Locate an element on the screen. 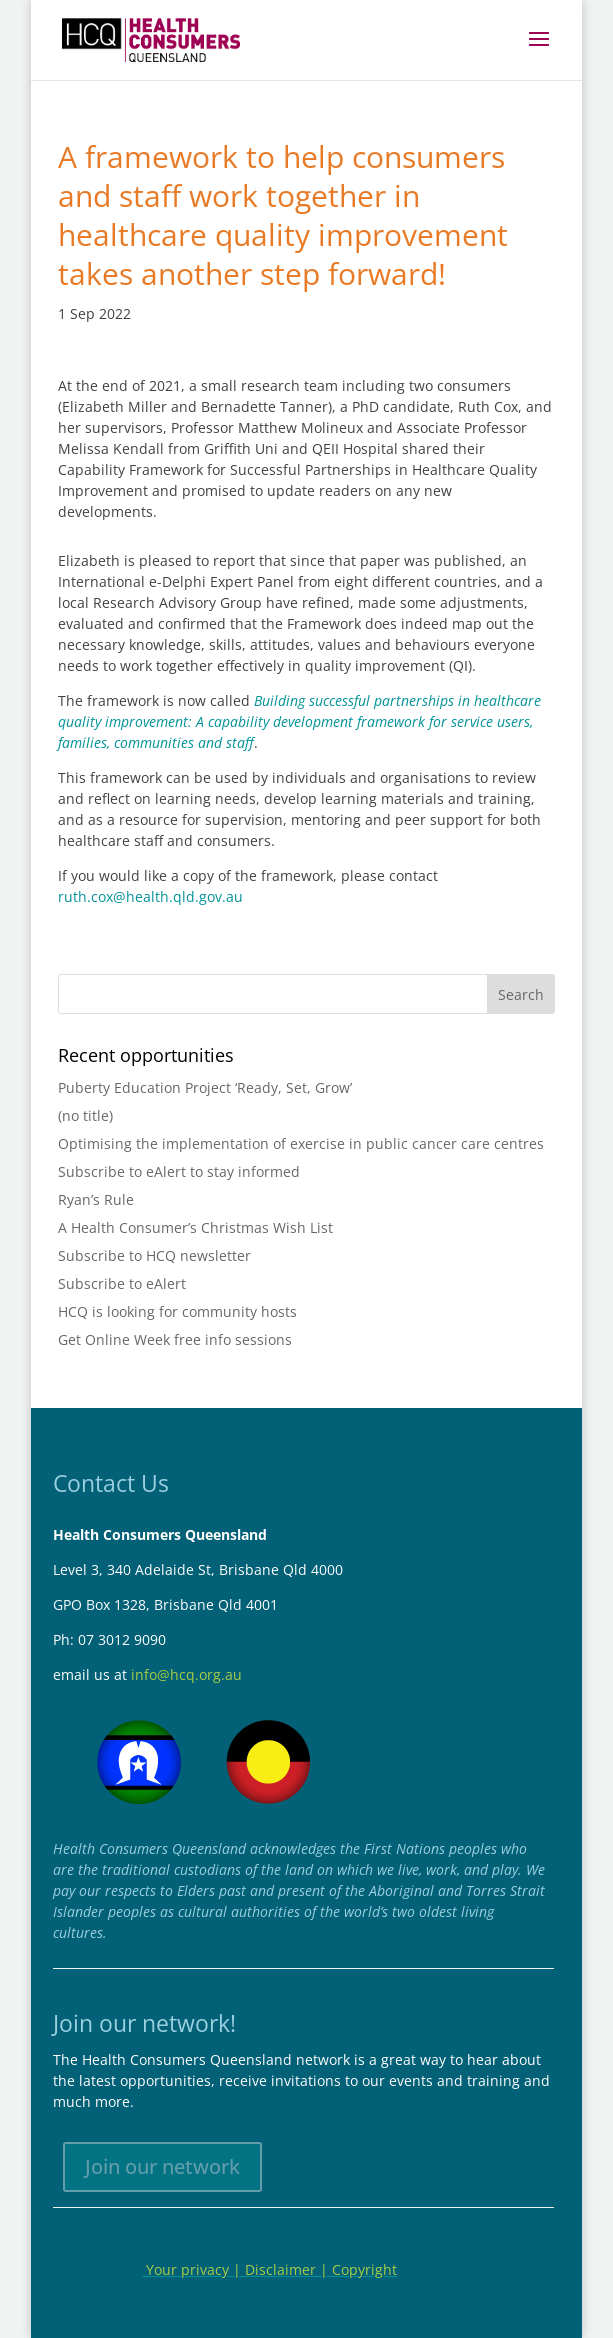  (no title) is located at coordinates (85, 1115).